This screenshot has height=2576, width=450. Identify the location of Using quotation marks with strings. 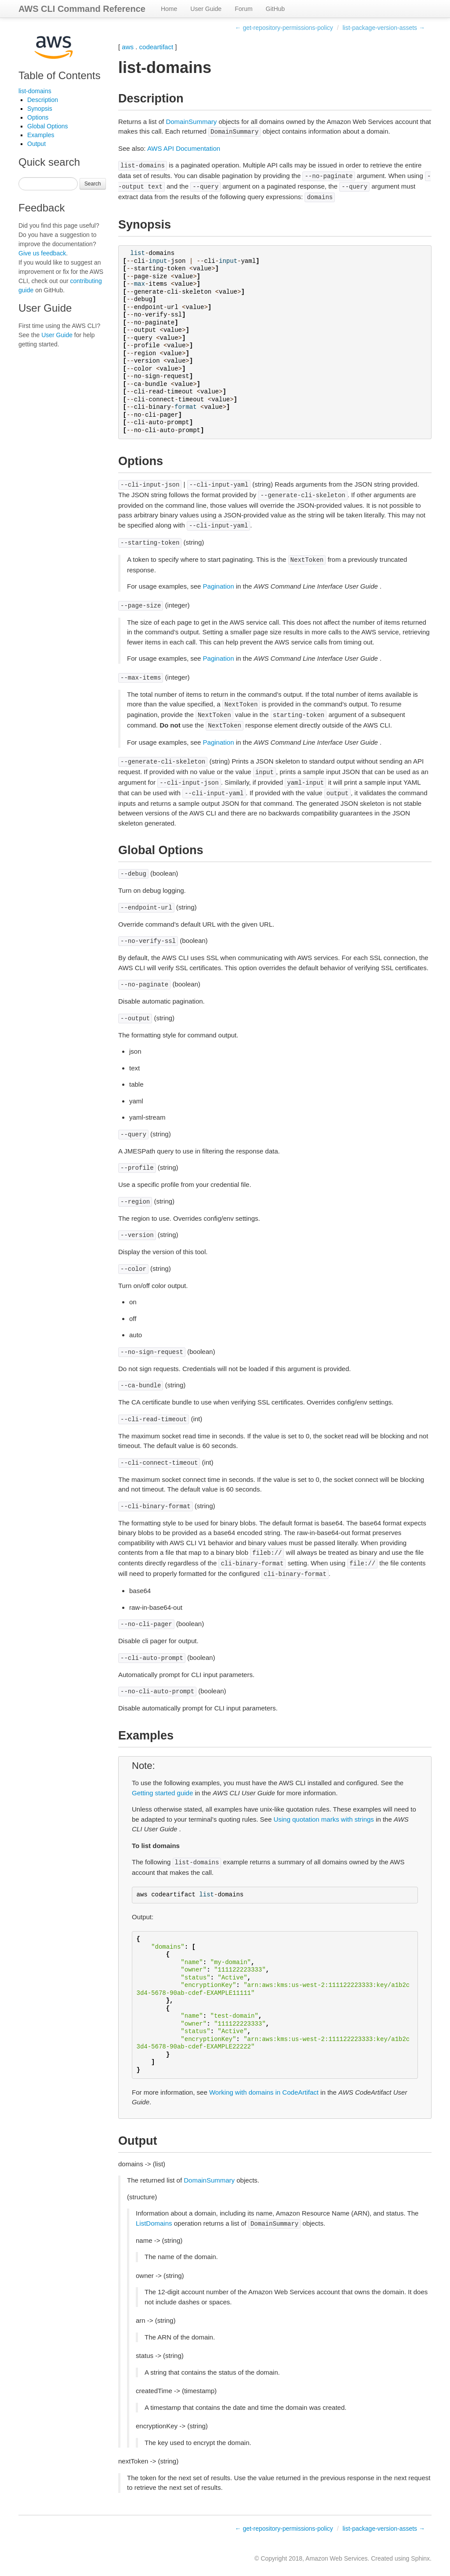
(323, 1819).